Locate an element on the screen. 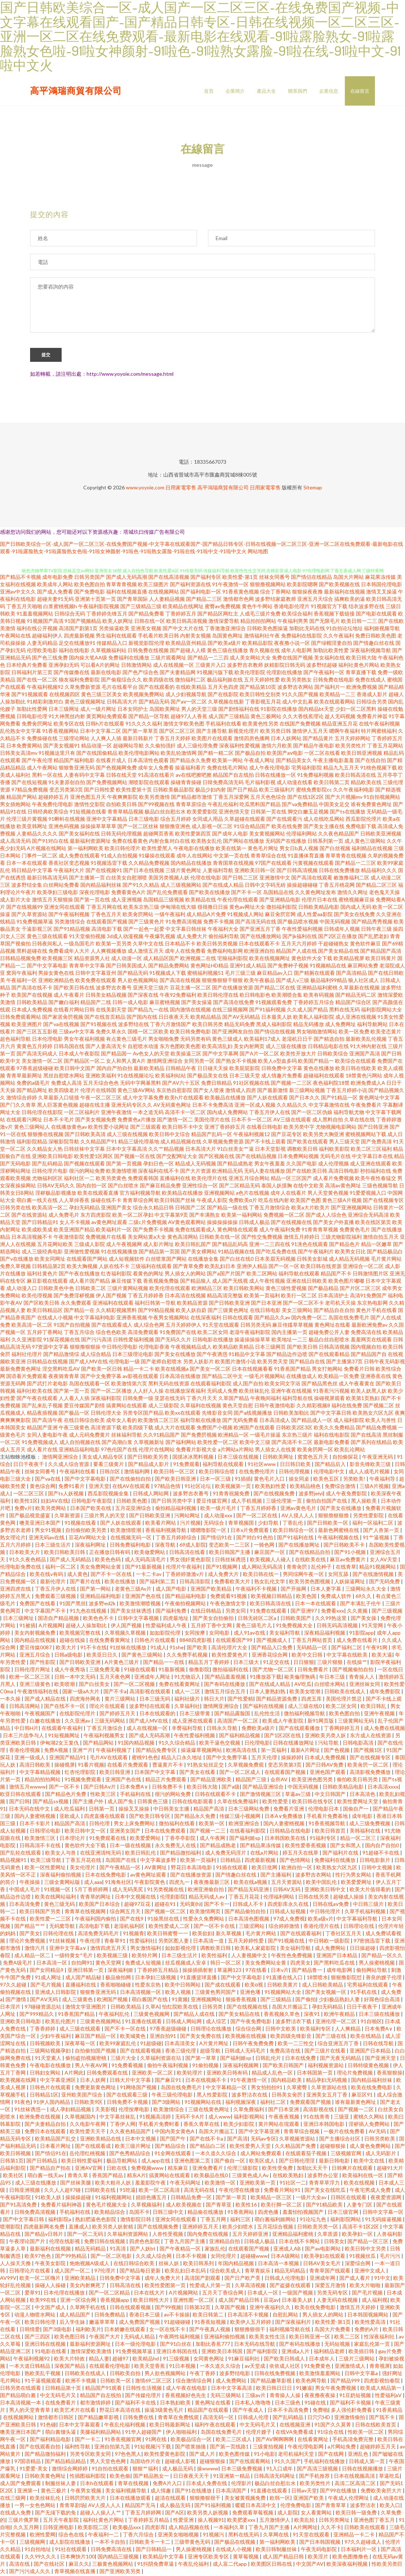 This screenshot has width=405, height=2576. 国产在线高清 is located at coordinates (366, 1436).